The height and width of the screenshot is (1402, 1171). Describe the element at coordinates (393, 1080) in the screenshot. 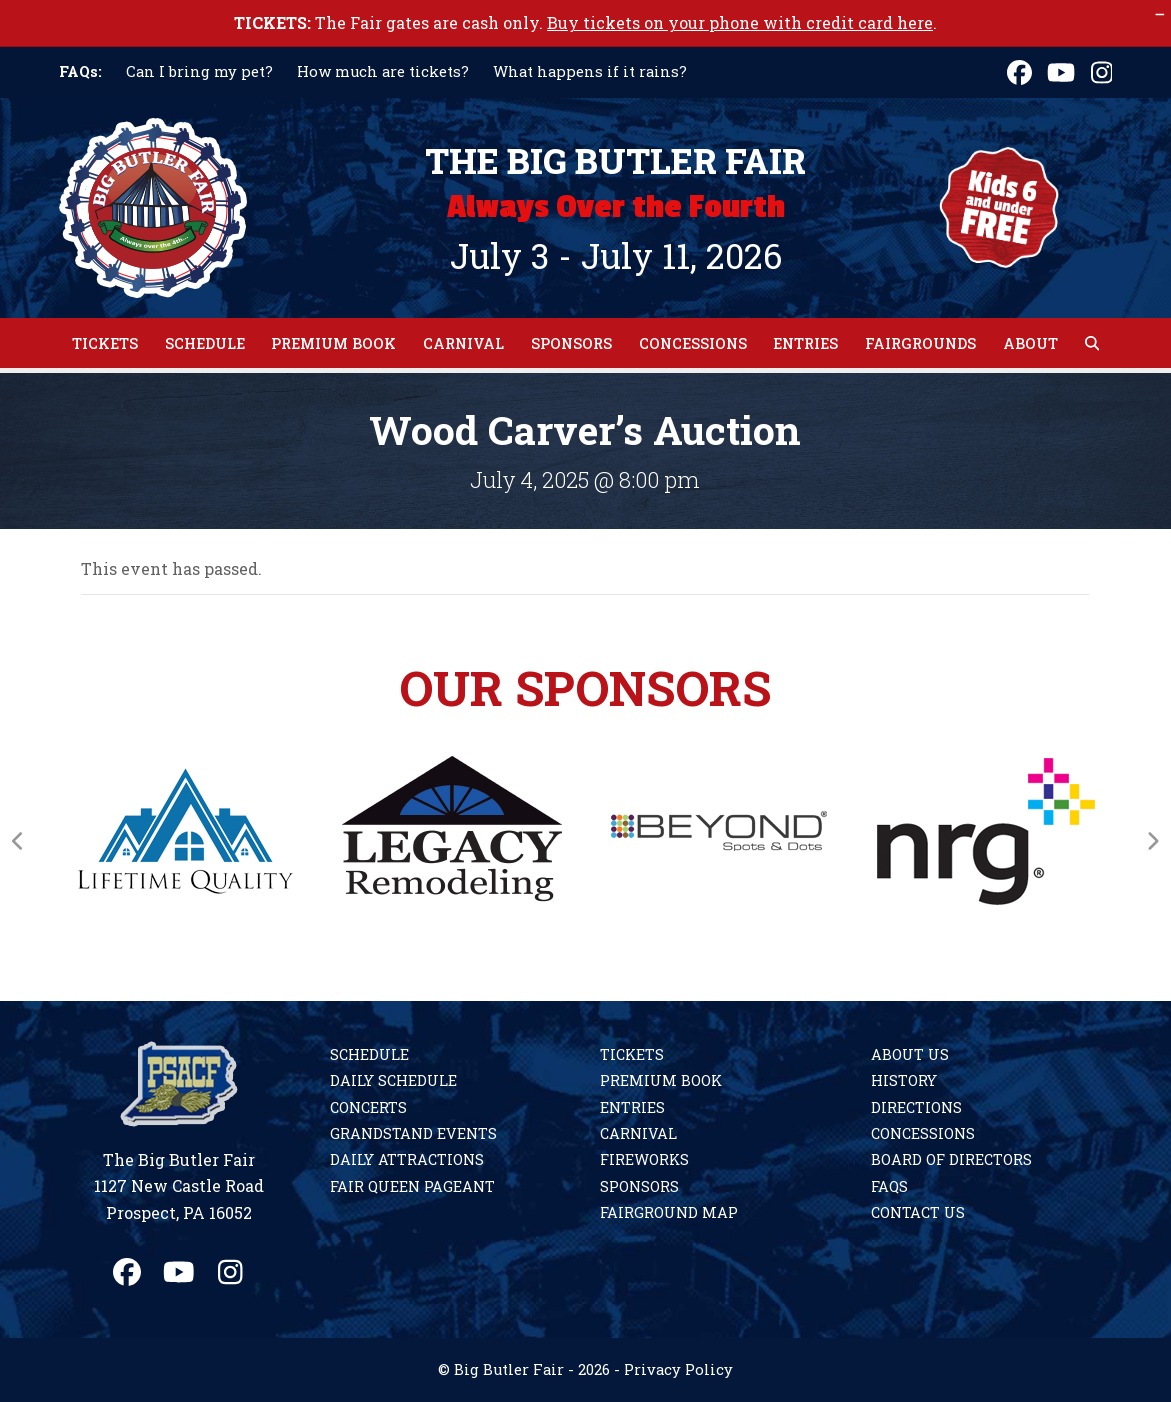

I see `Daily Schedule` at that location.